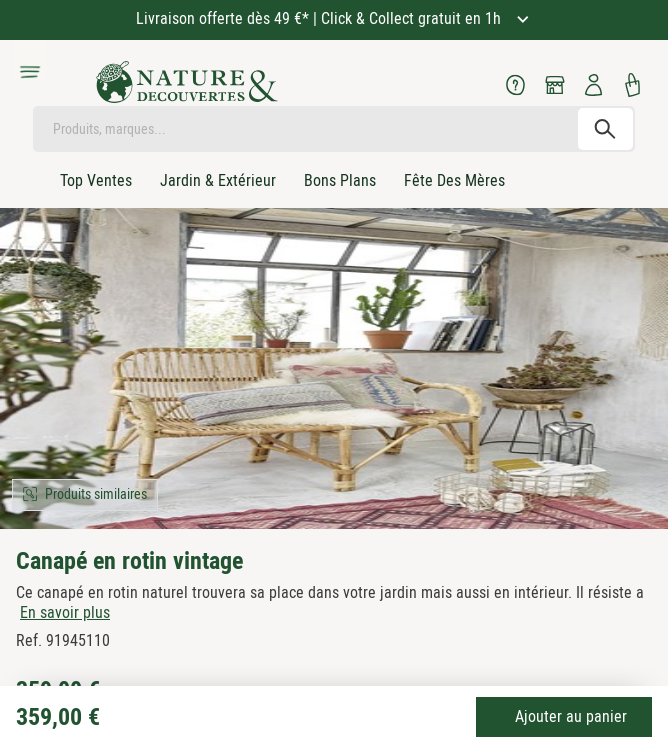 The image size is (668, 743). I want to click on Livraison offerte dès 49 €* | Click & Collect gratuit en 1h, so click(320, 18).